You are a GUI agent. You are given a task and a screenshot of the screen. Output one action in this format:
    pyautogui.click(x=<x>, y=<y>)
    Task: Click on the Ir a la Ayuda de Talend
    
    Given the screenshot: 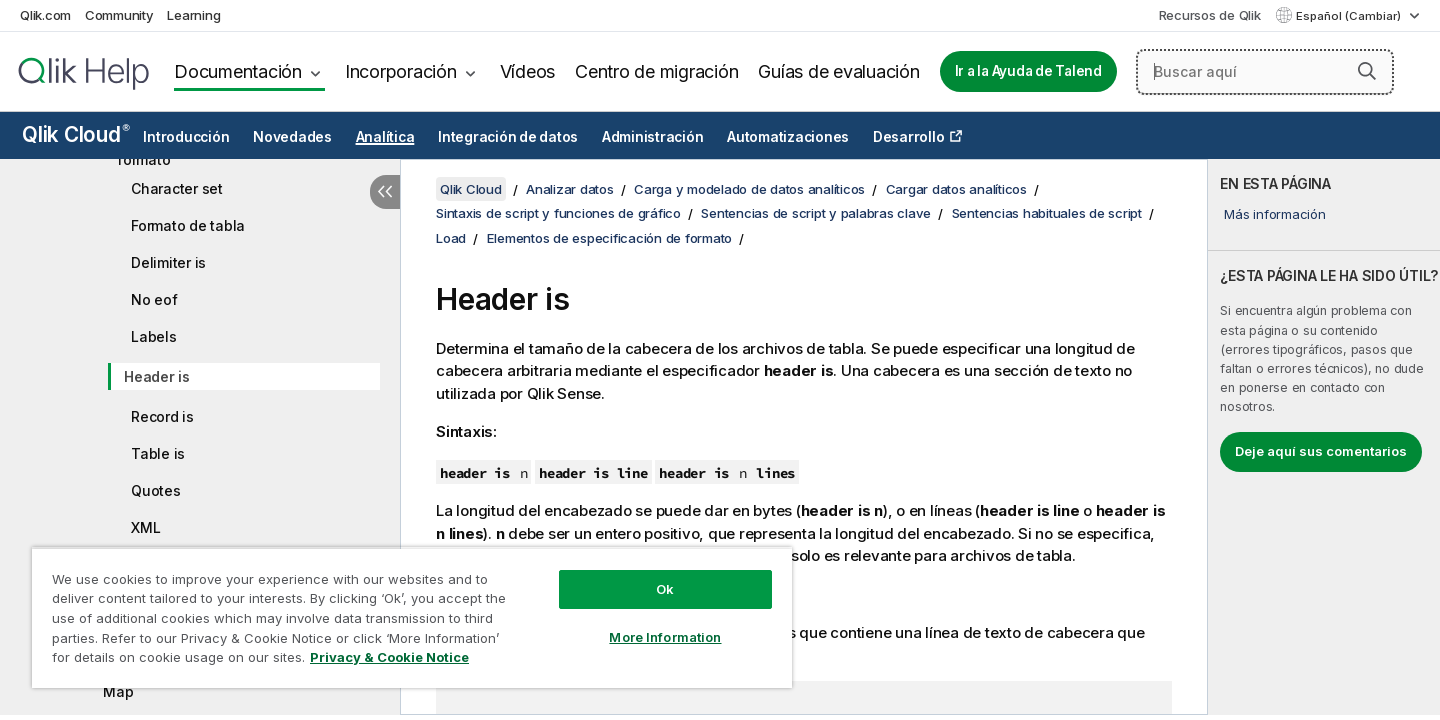 What is the action you would take?
    pyautogui.click(x=1028, y=71)
    